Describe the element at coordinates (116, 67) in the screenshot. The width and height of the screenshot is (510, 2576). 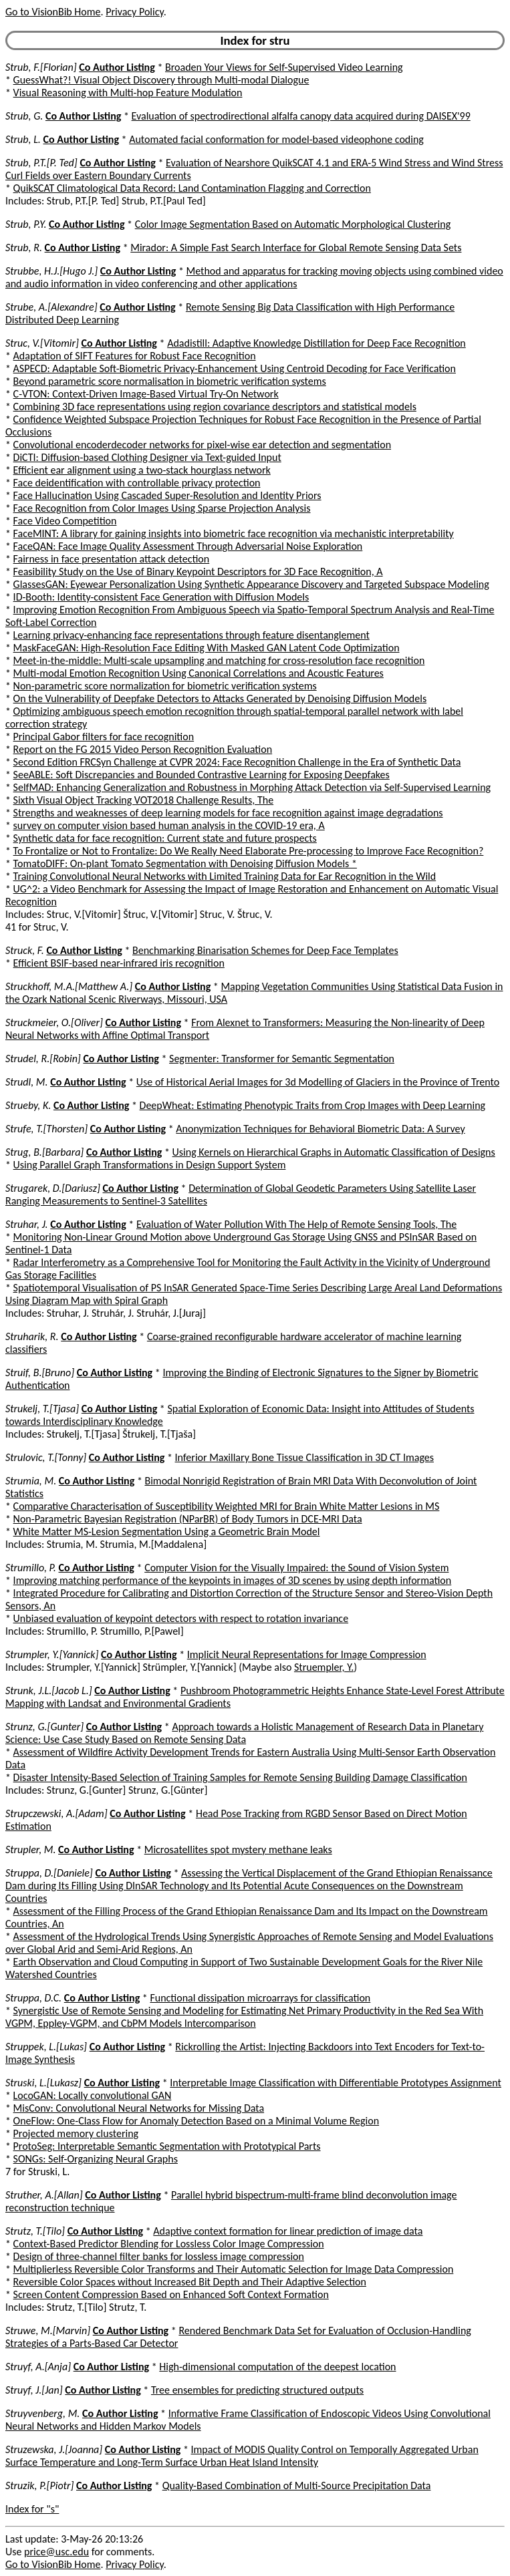
I see `Co Author Listing` at that location.